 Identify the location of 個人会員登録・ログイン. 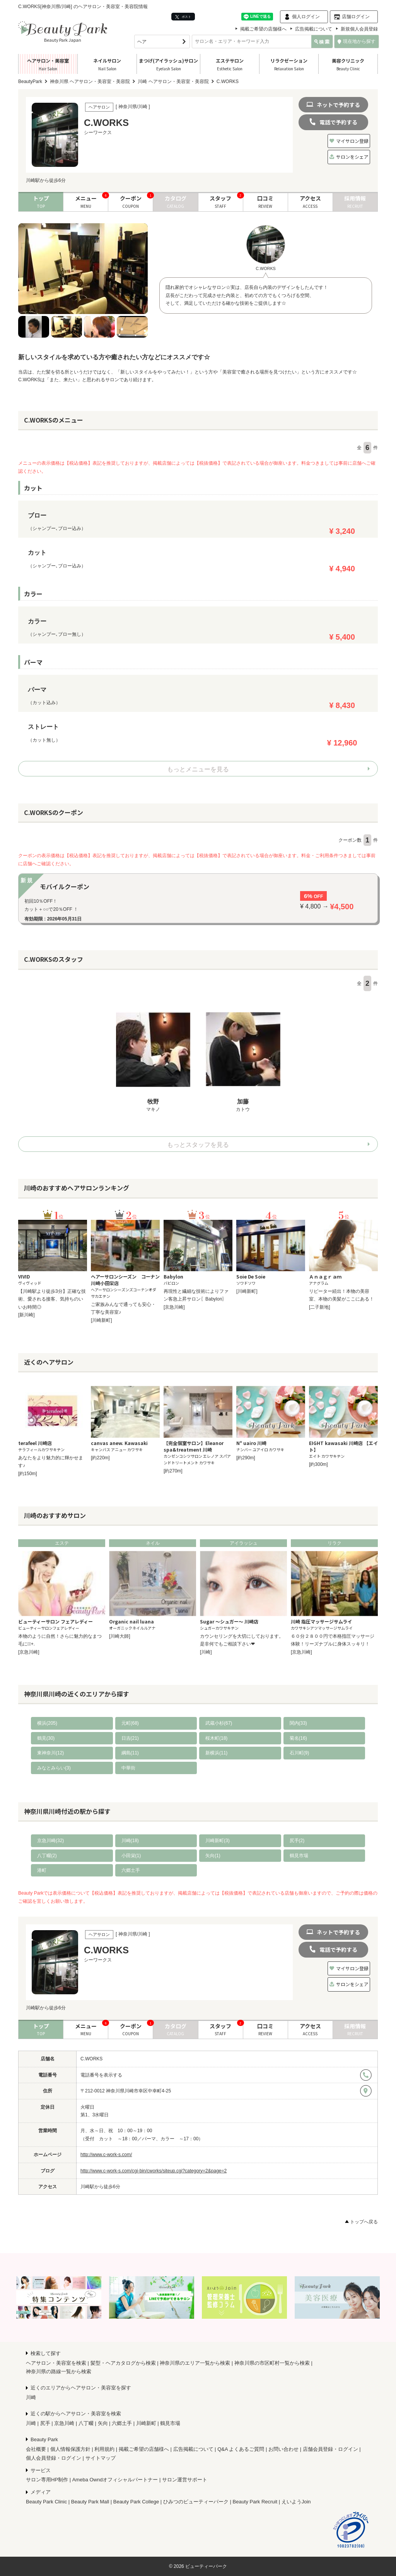
(53, 2458).